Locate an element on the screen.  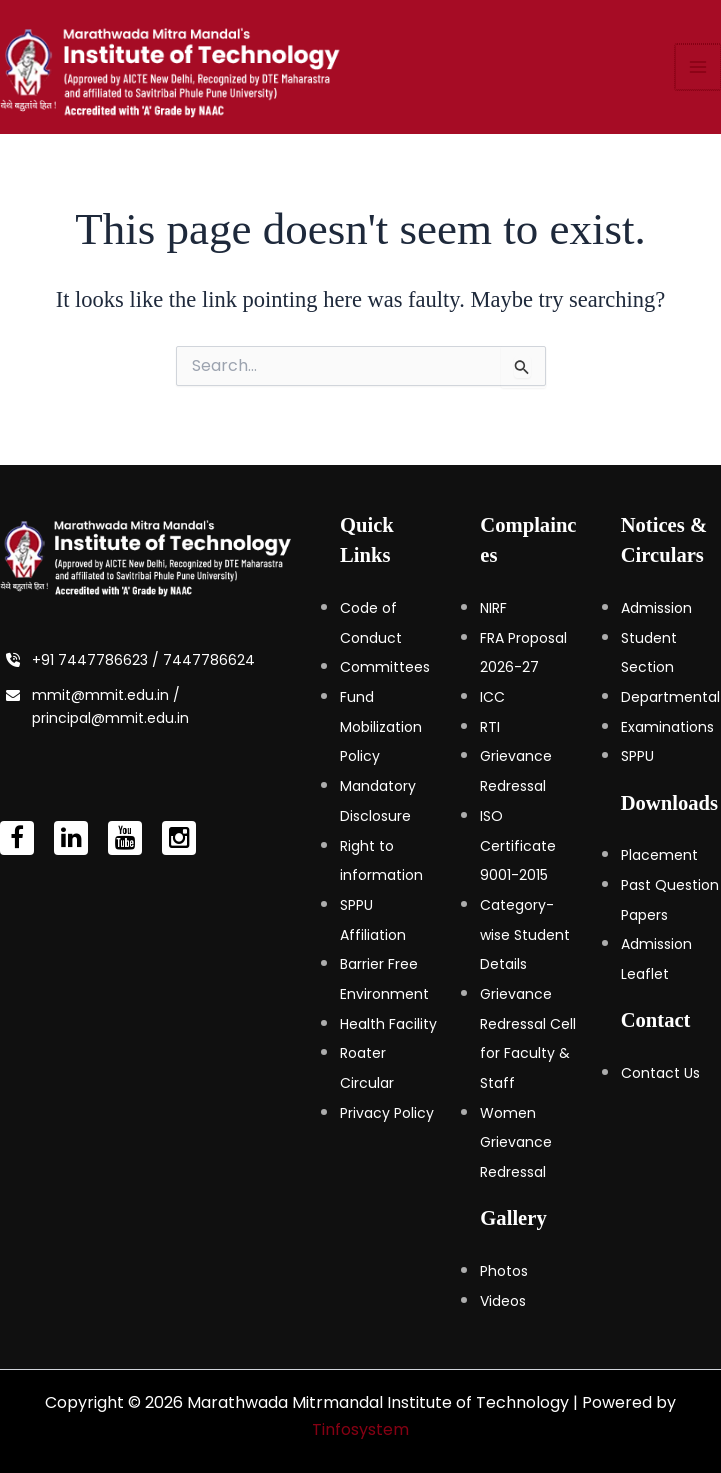
Photos is located at coordinates (504, 1271).